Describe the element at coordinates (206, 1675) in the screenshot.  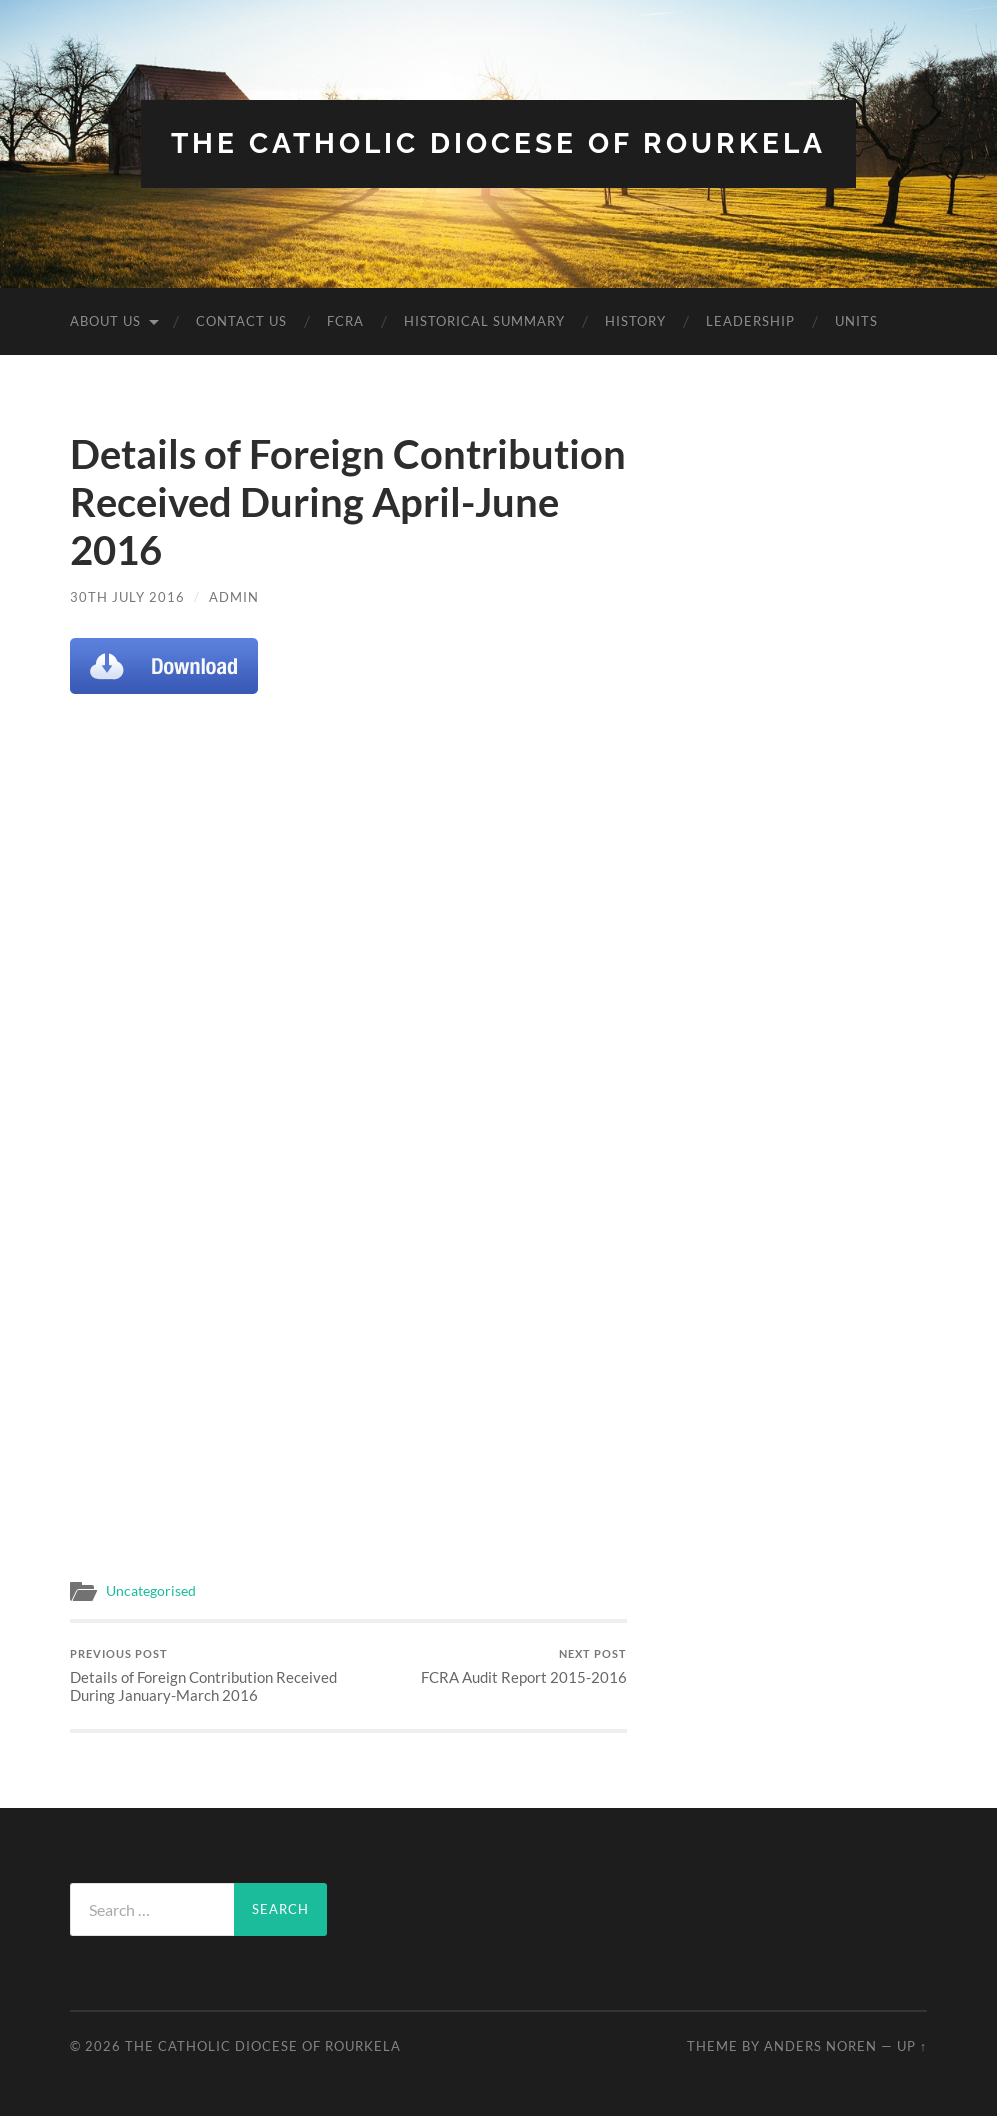
I see `Details of Foreign Contribution Received During January-March 2016` at that location.